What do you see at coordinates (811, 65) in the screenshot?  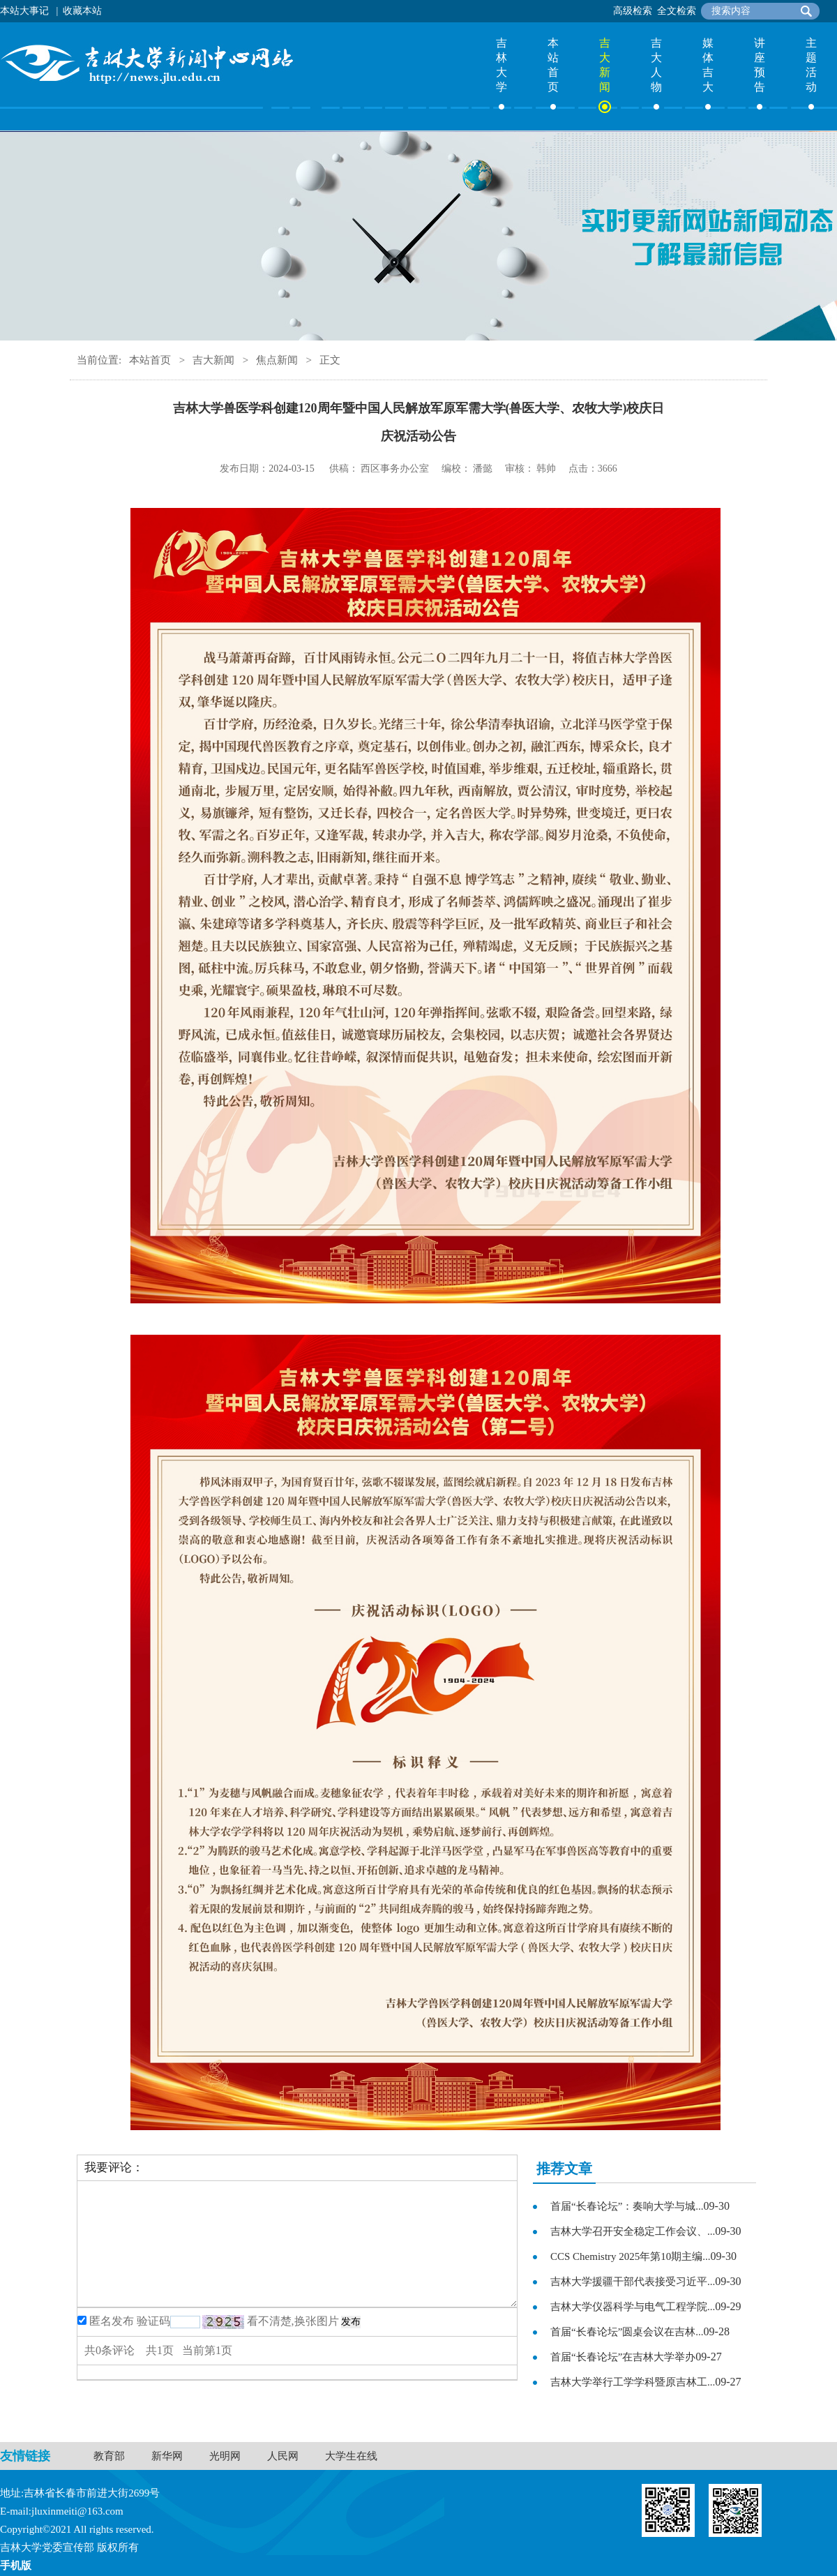 I see `主题活动` at bounding box center [811, 65].